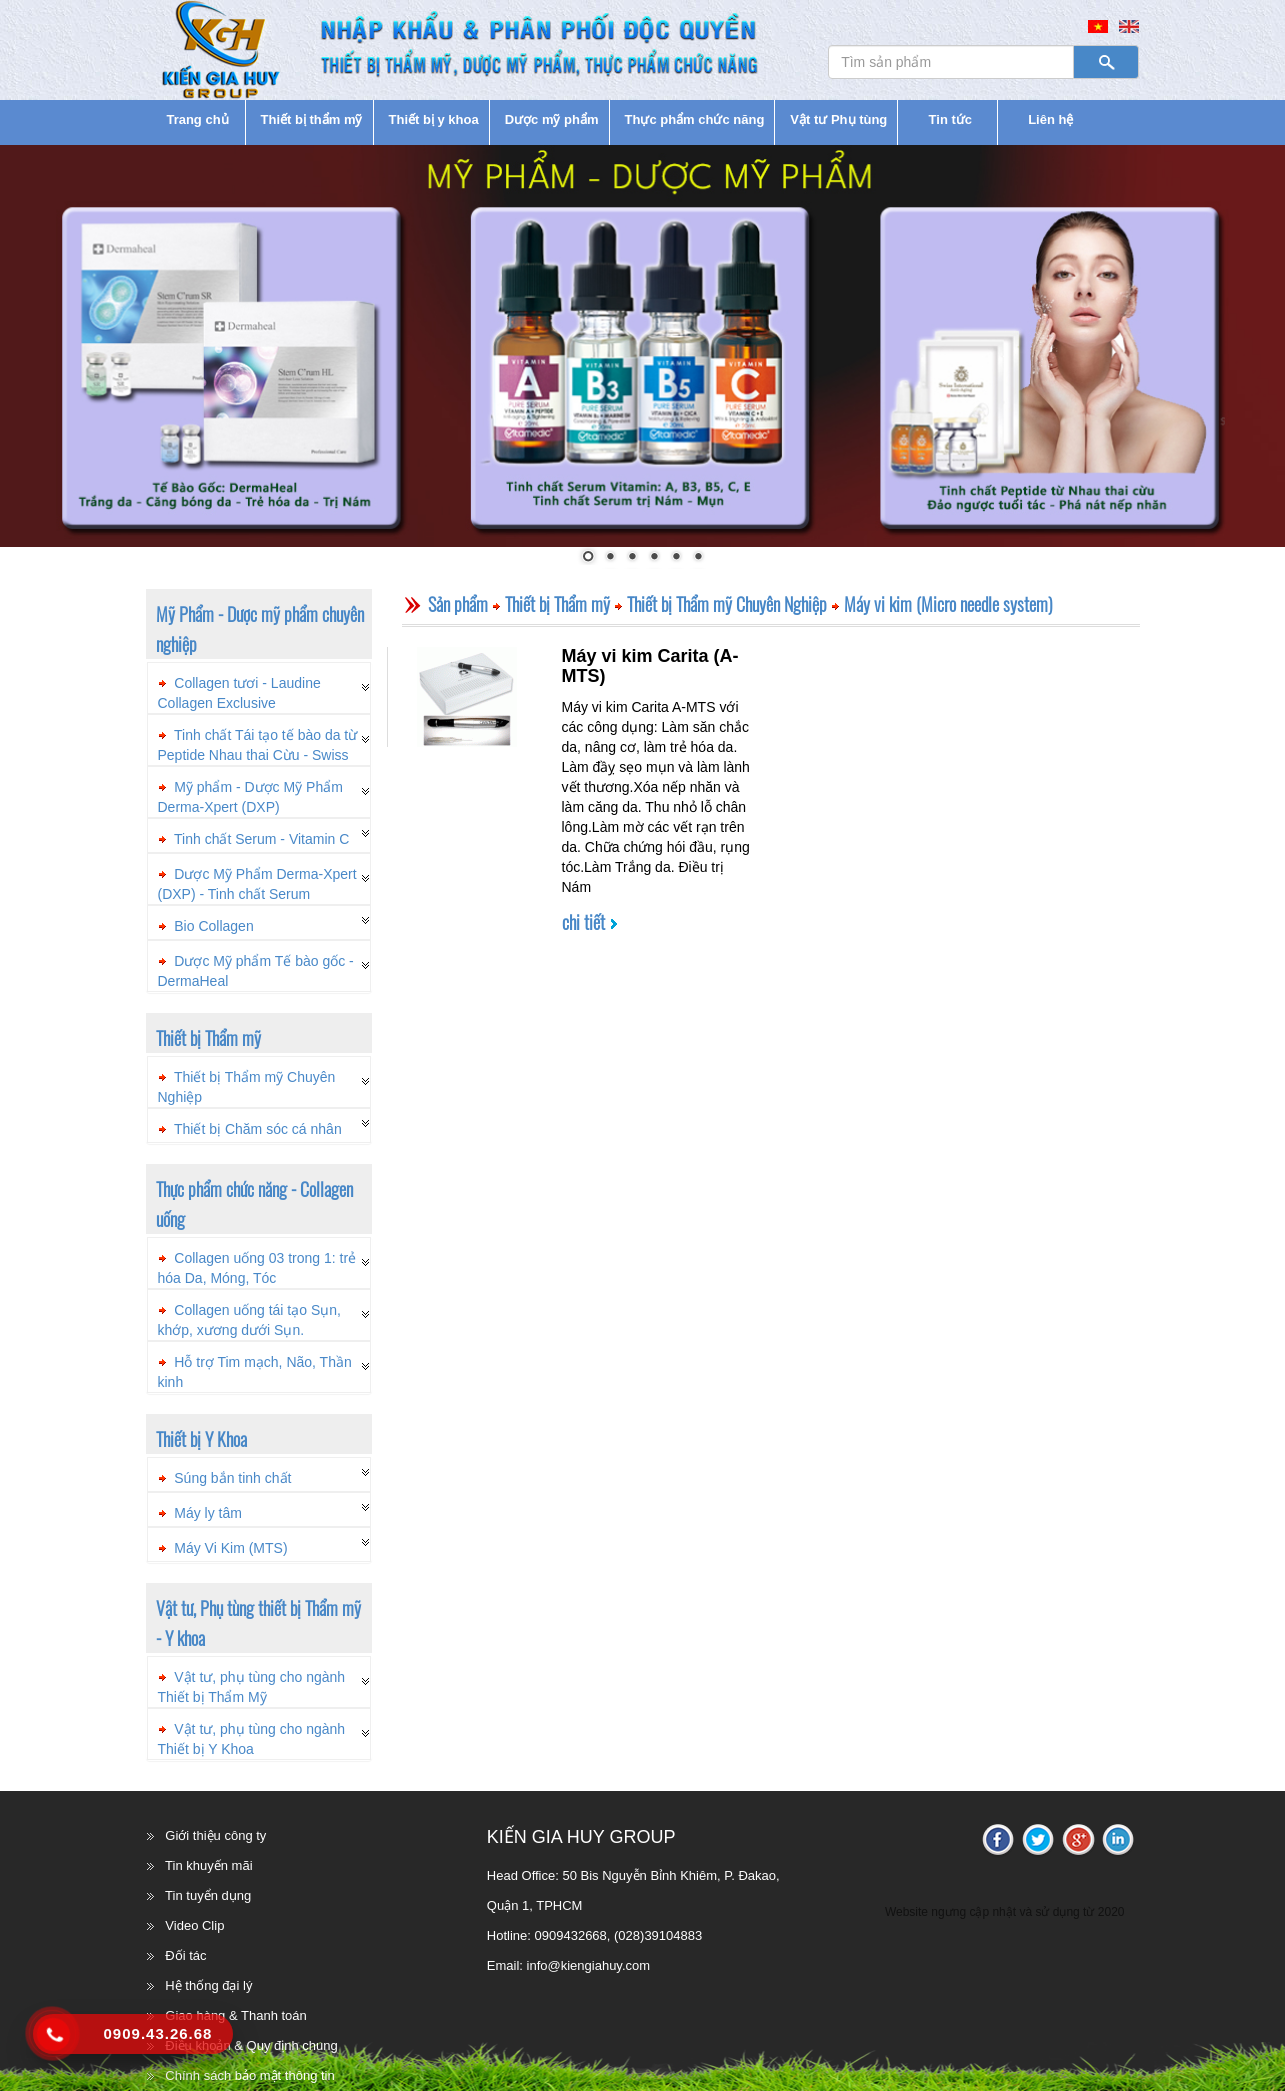 Image resolution: width=1285 pixels, height=2091 pixels. Describe the element at coordinates (235, 2015) in the screenshot. I see `Giao hàng & Thanh toán` at that location.